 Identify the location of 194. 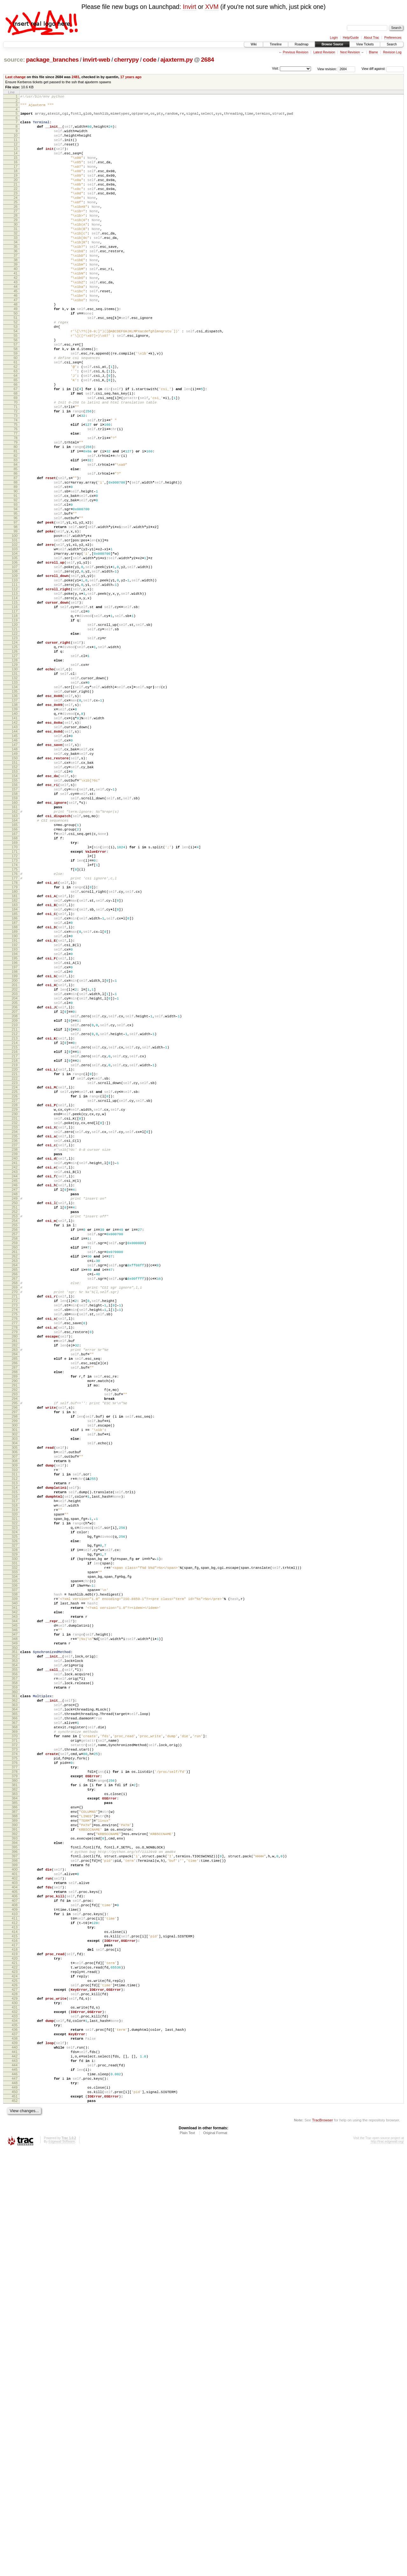
(14, 1135).